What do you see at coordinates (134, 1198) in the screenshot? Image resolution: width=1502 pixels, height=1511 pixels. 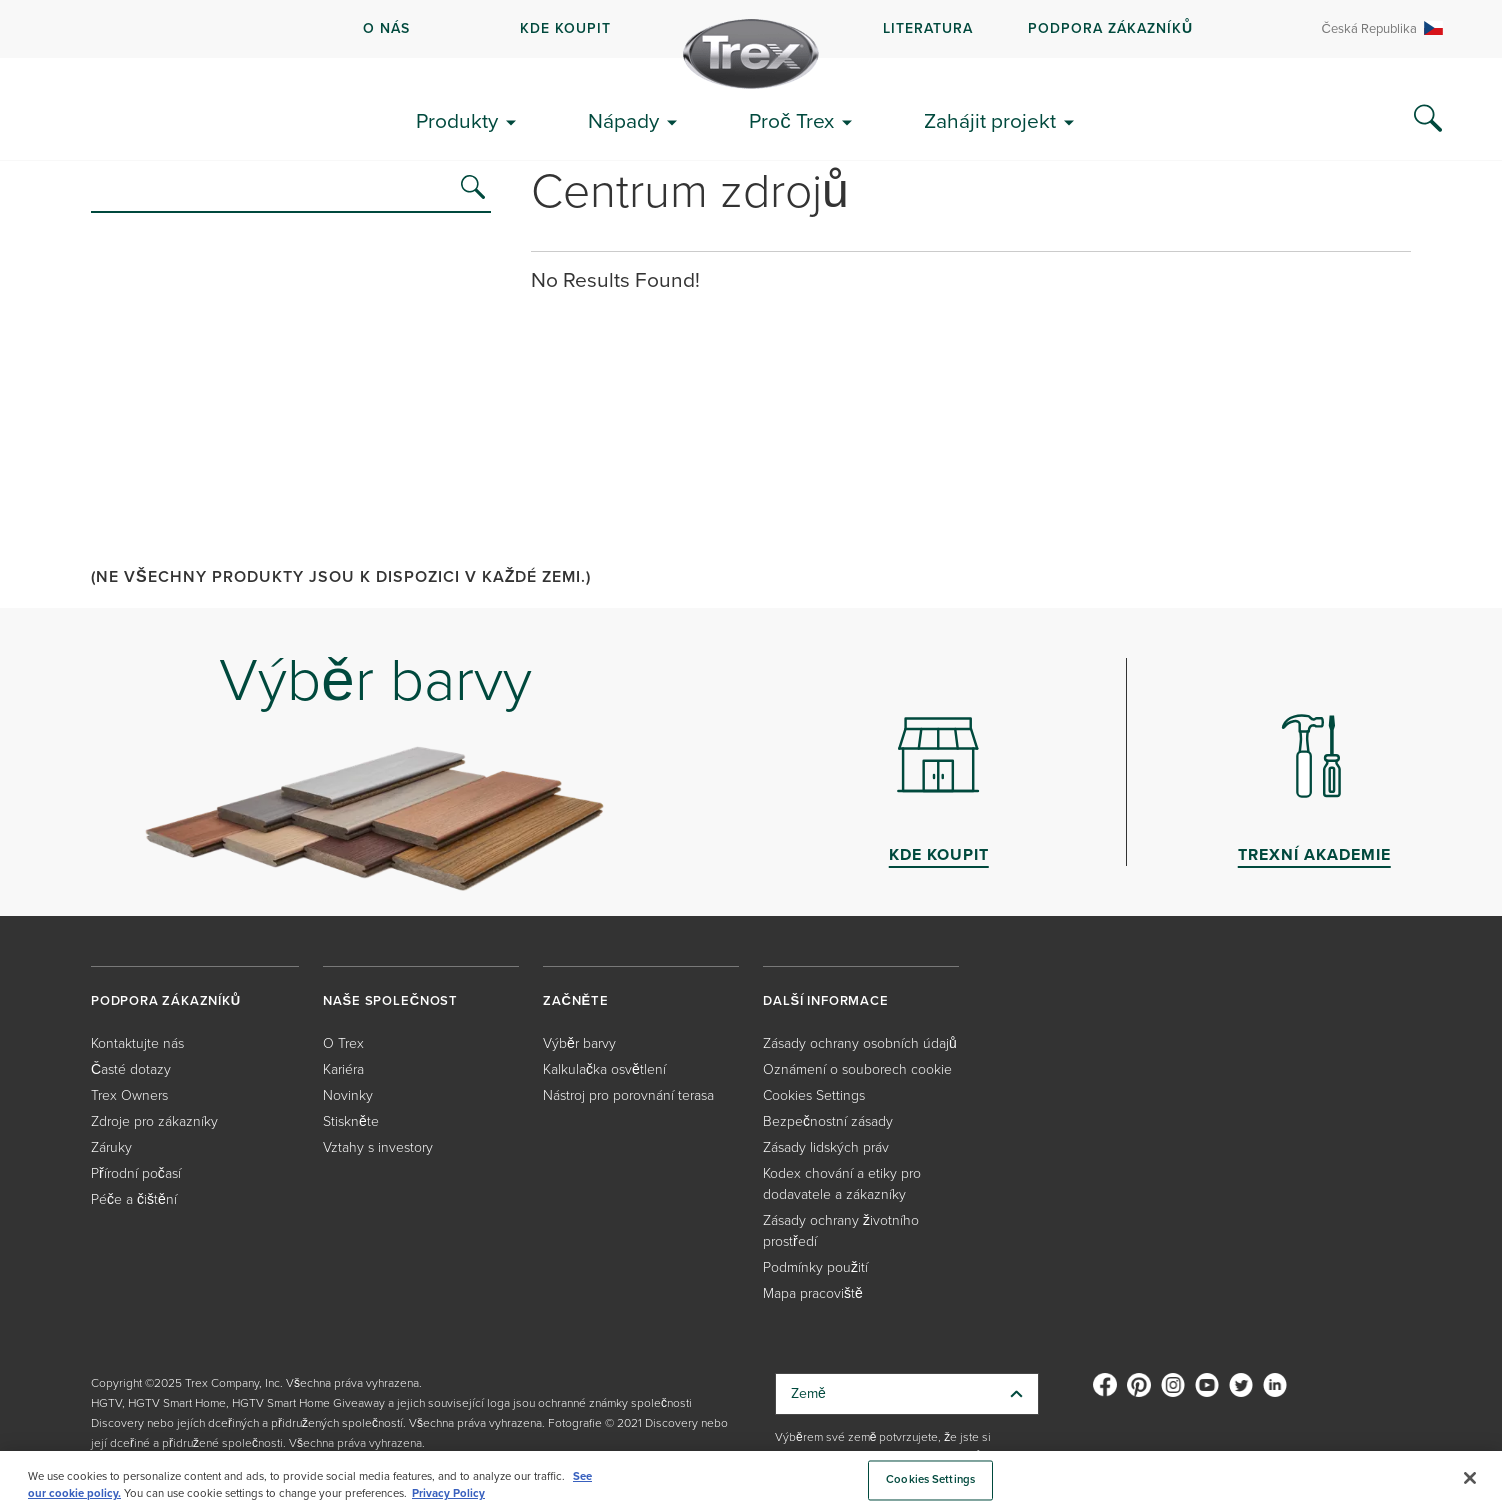 I see `Péče a čištění` at bounding box center [134, 1198].